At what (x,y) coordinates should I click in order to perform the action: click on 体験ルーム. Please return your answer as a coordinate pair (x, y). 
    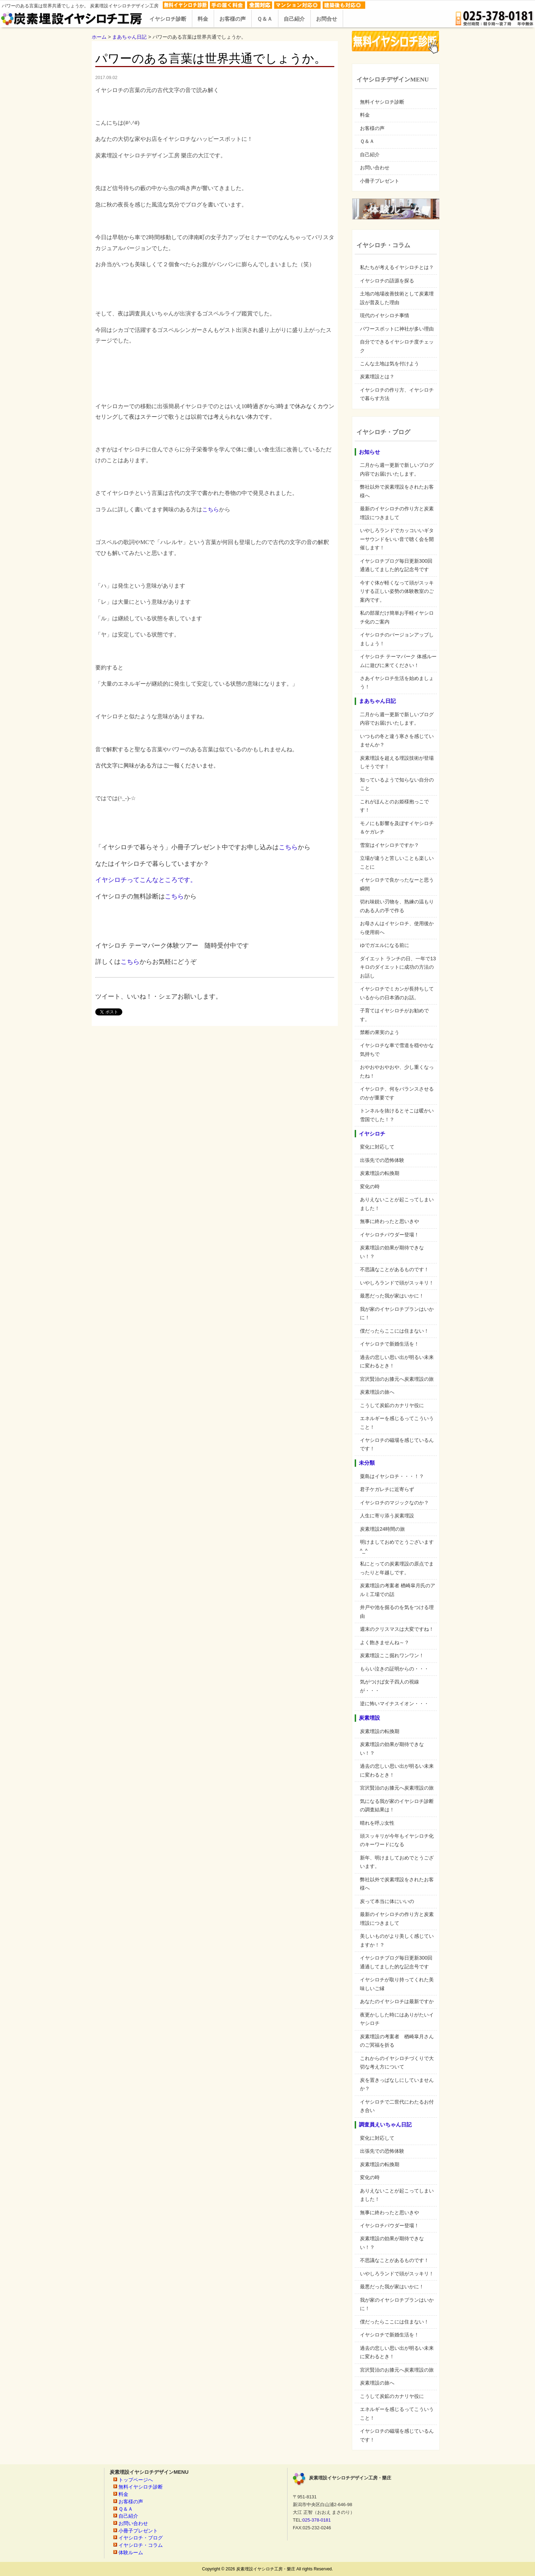
    Looking at the image, I should click on (130, 2552).